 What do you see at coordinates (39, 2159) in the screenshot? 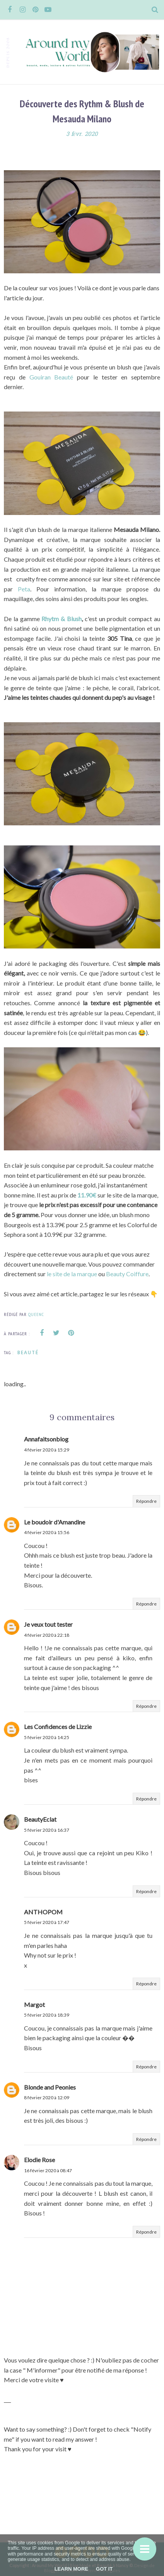
I see `Elodie Rose` at bounding box center [39, 2159].